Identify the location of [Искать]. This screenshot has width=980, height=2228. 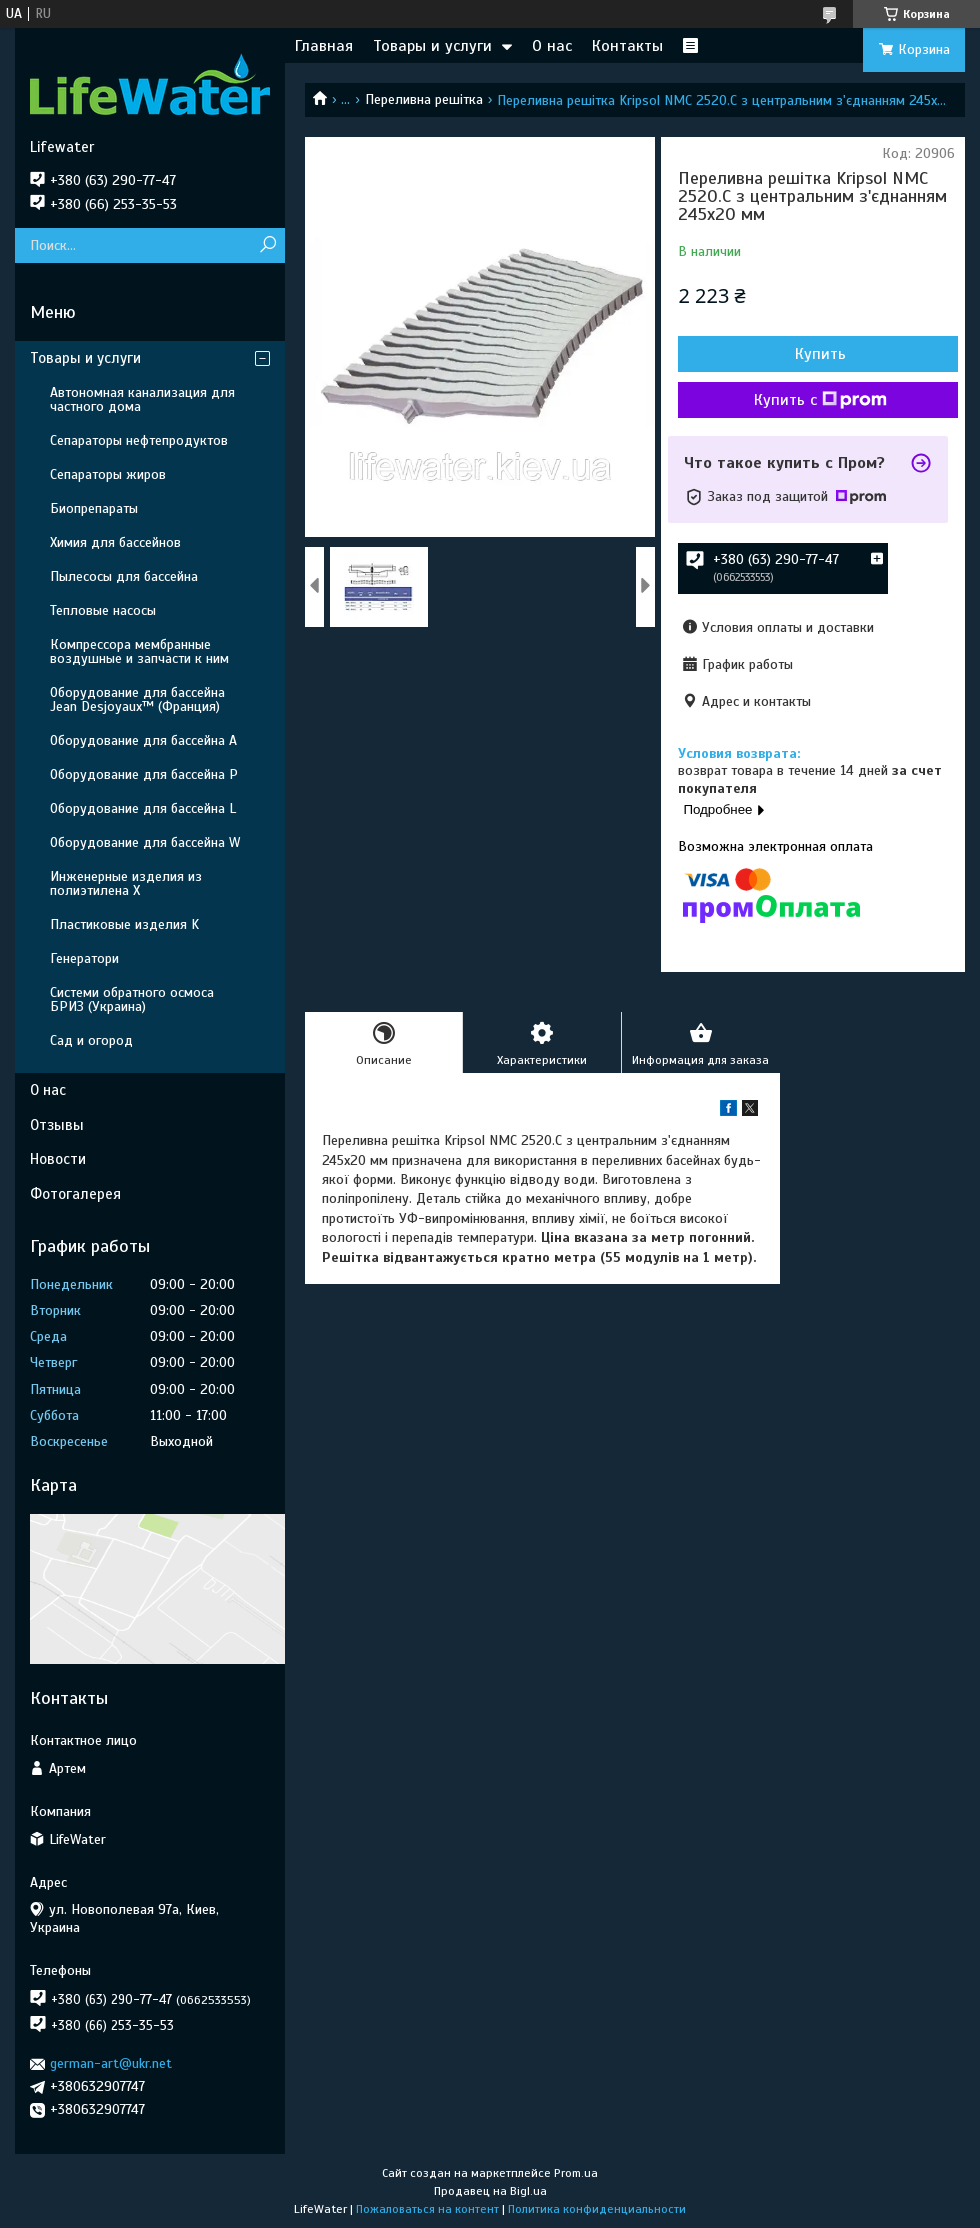
(267, 245).